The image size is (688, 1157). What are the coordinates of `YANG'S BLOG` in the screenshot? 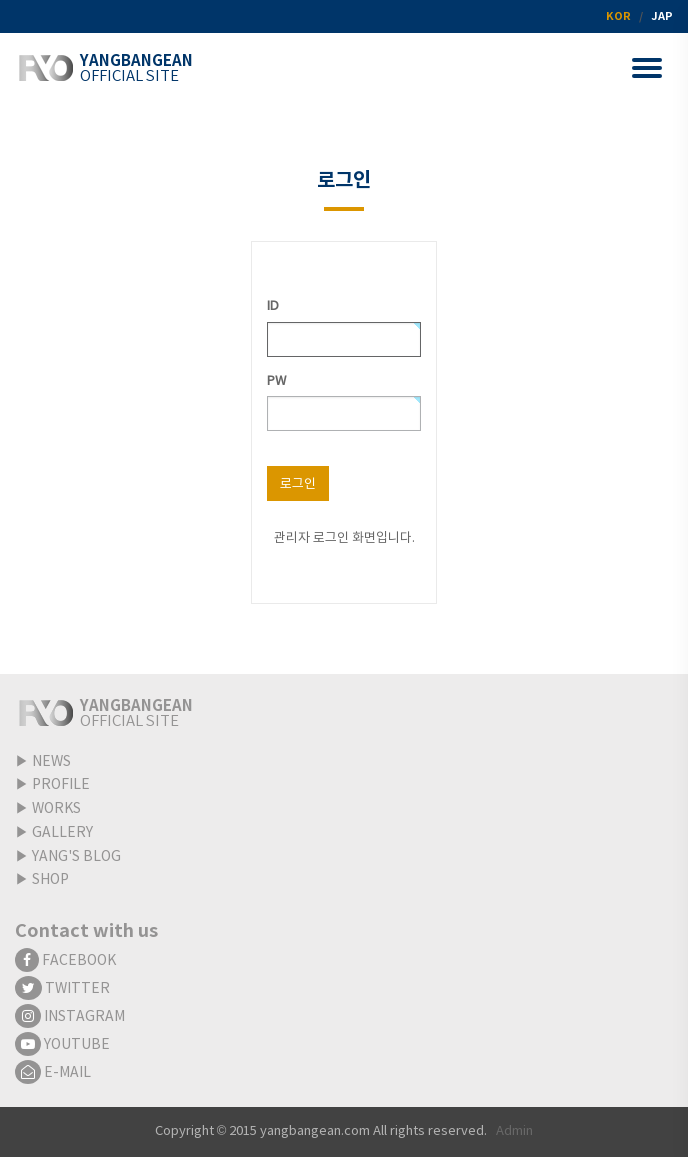 It's located at (76, 857).